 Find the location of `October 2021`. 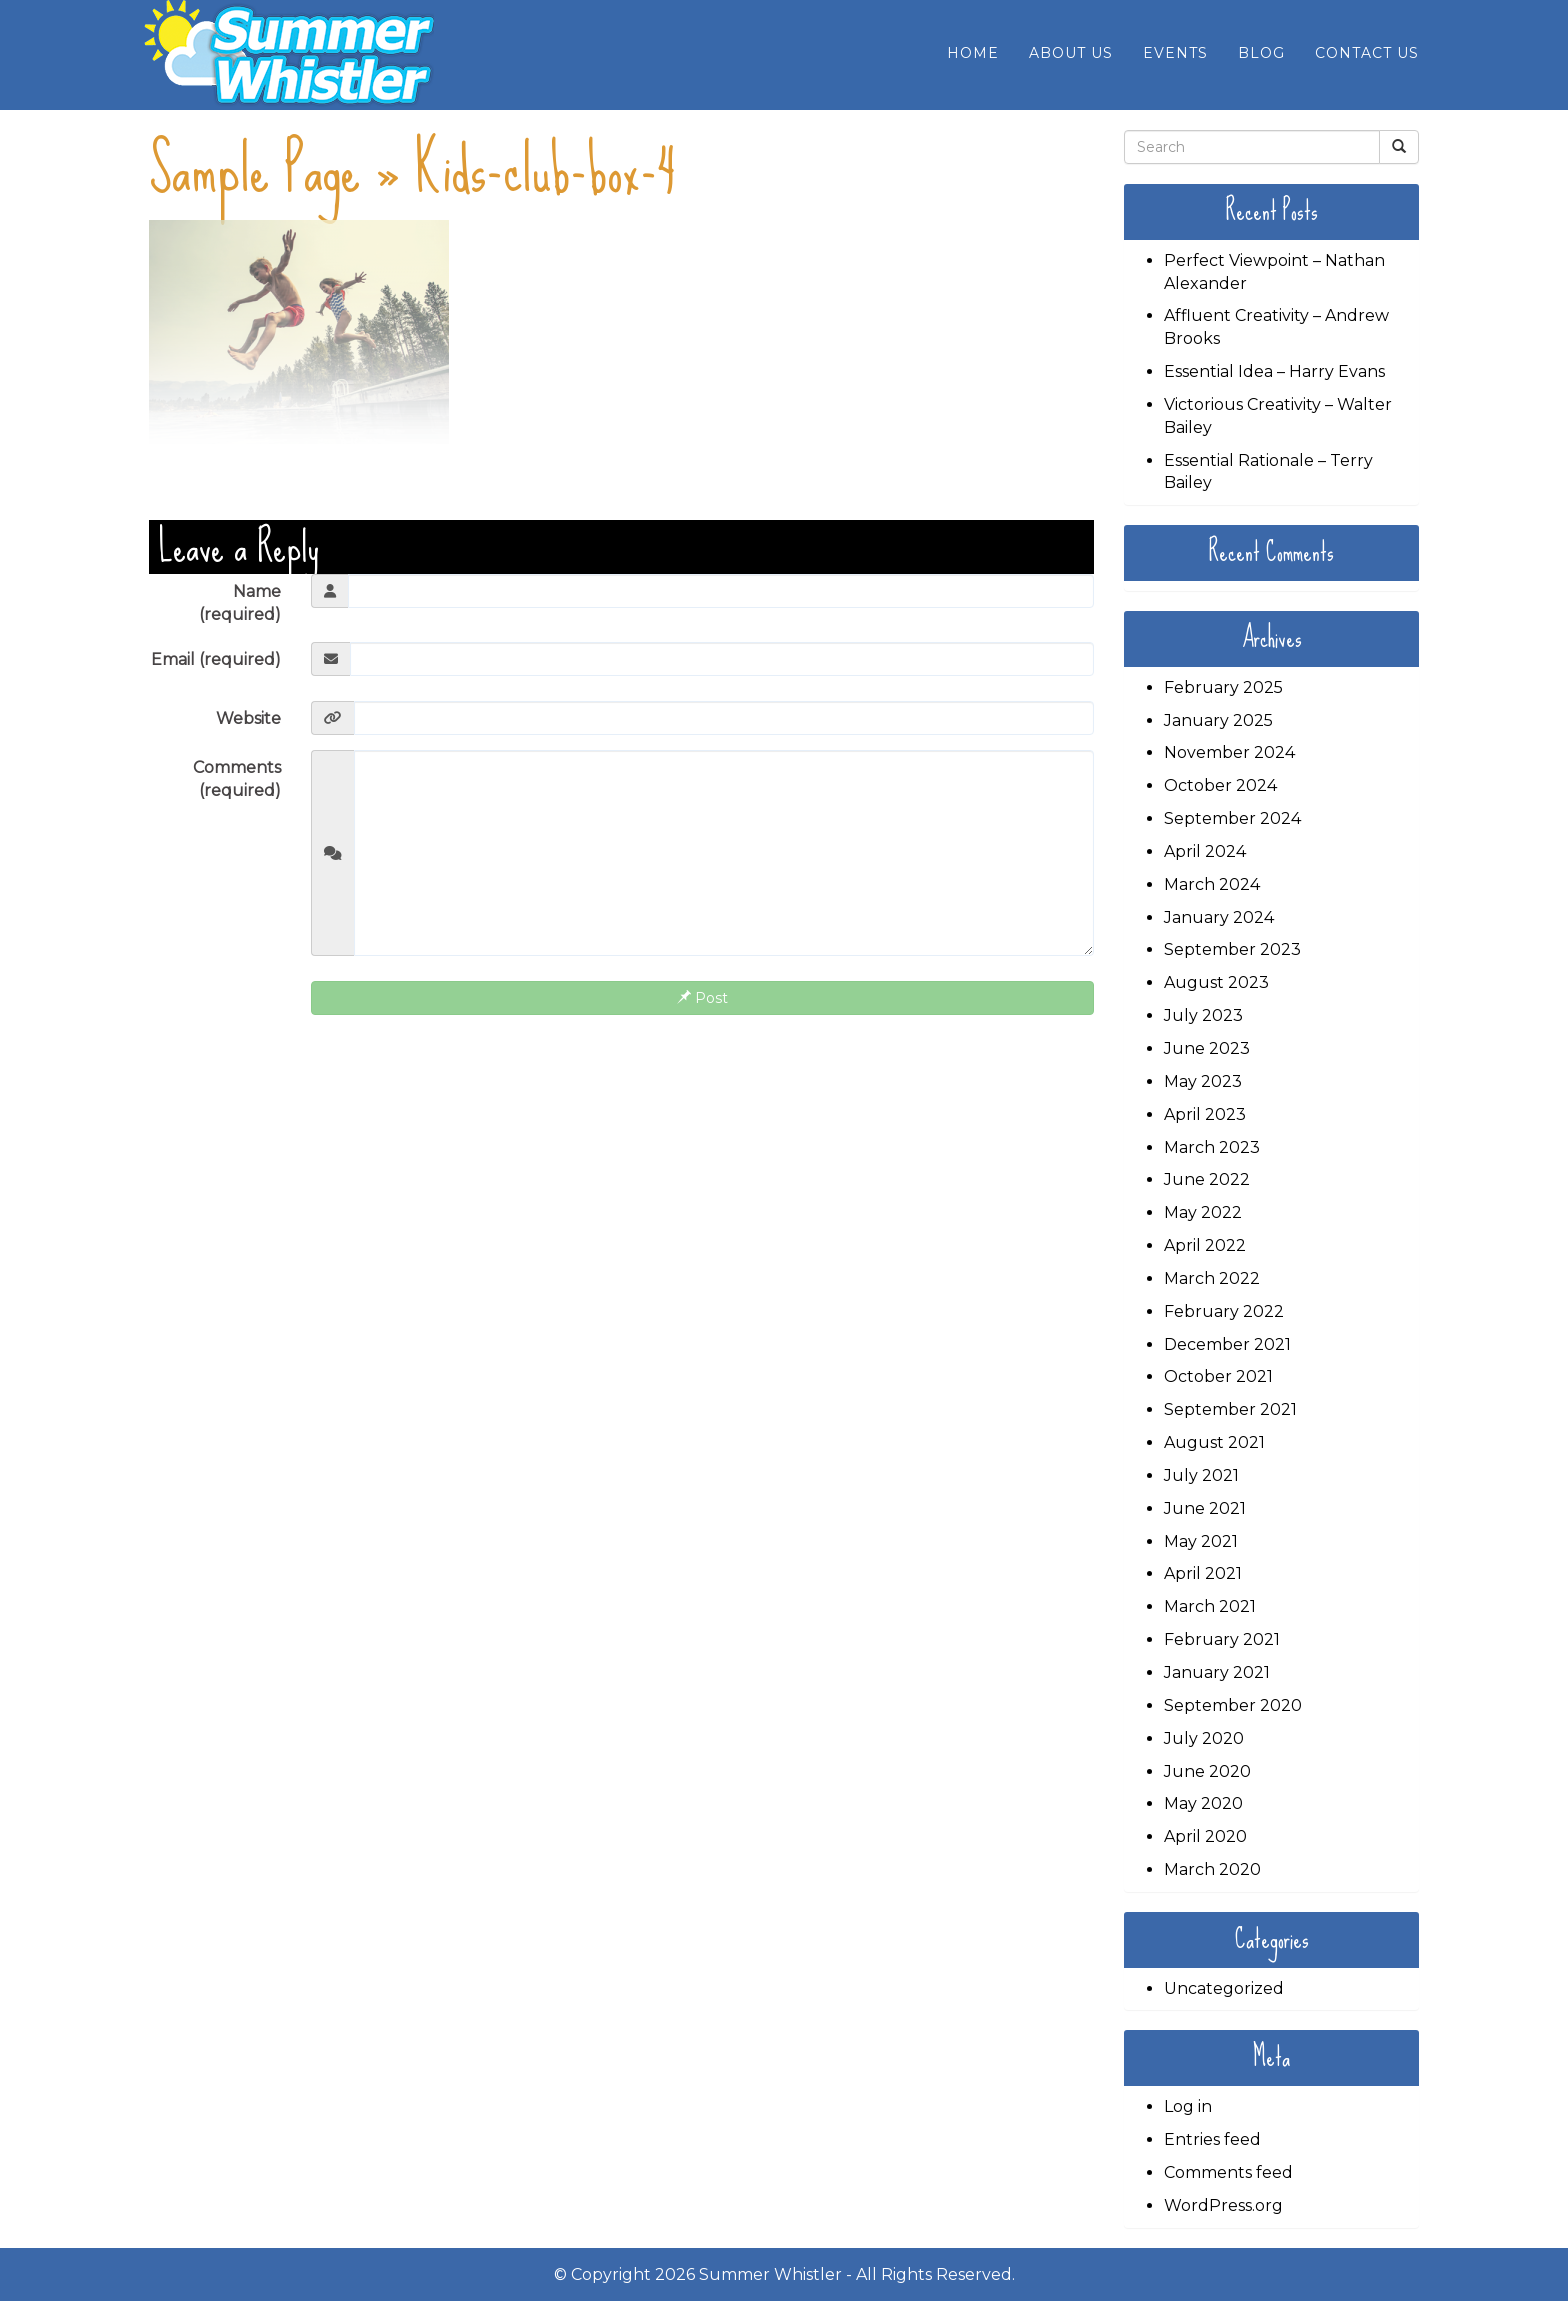

October 2021 is located at coordinates (1218, 1376).